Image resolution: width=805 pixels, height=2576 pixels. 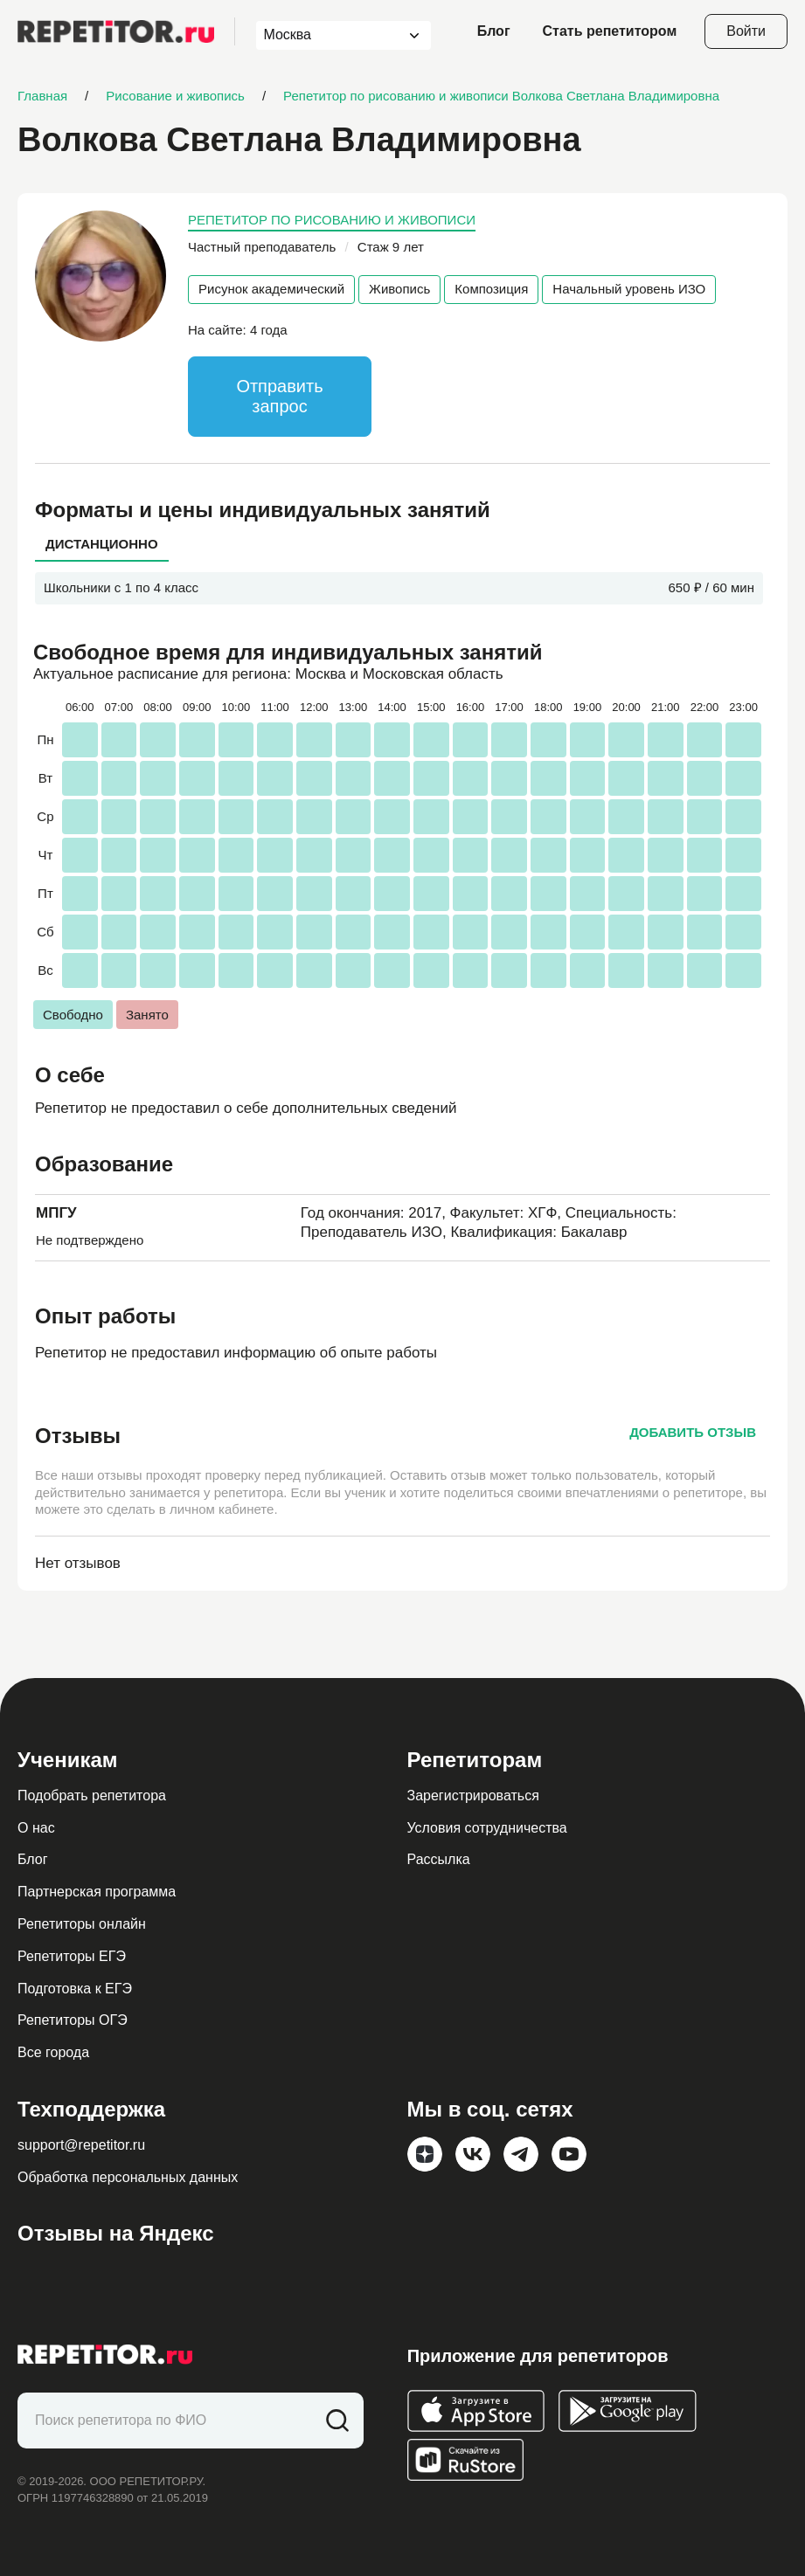 I want to click on Зарегистрироваться, so click(x=473, y=1795).